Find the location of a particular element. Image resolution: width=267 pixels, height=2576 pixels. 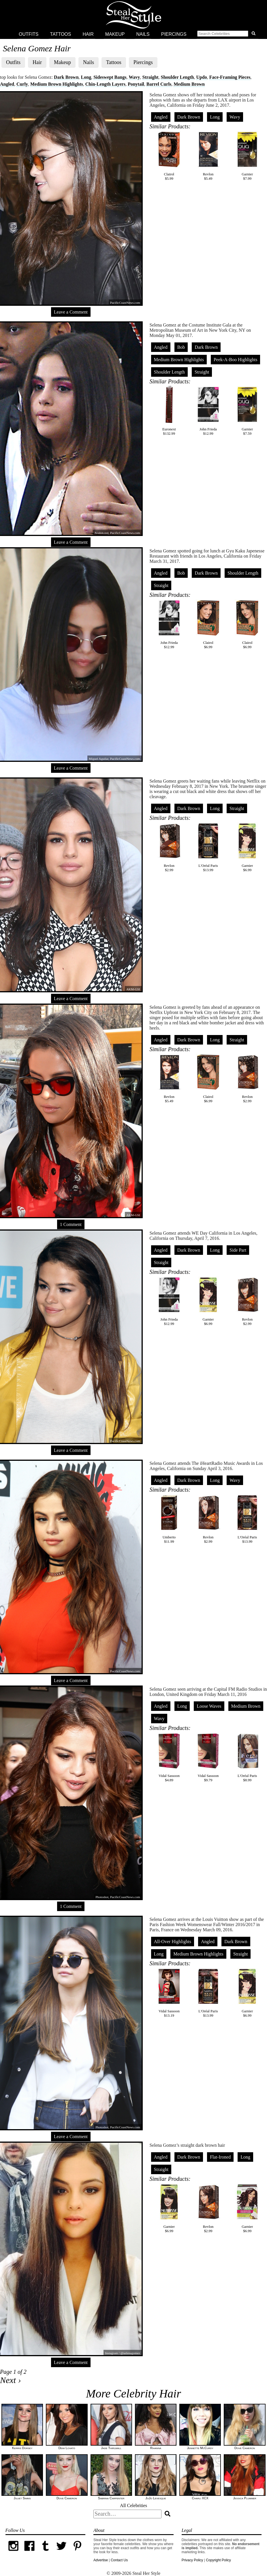

Shoulder Length is located at coordinates (177, 77).